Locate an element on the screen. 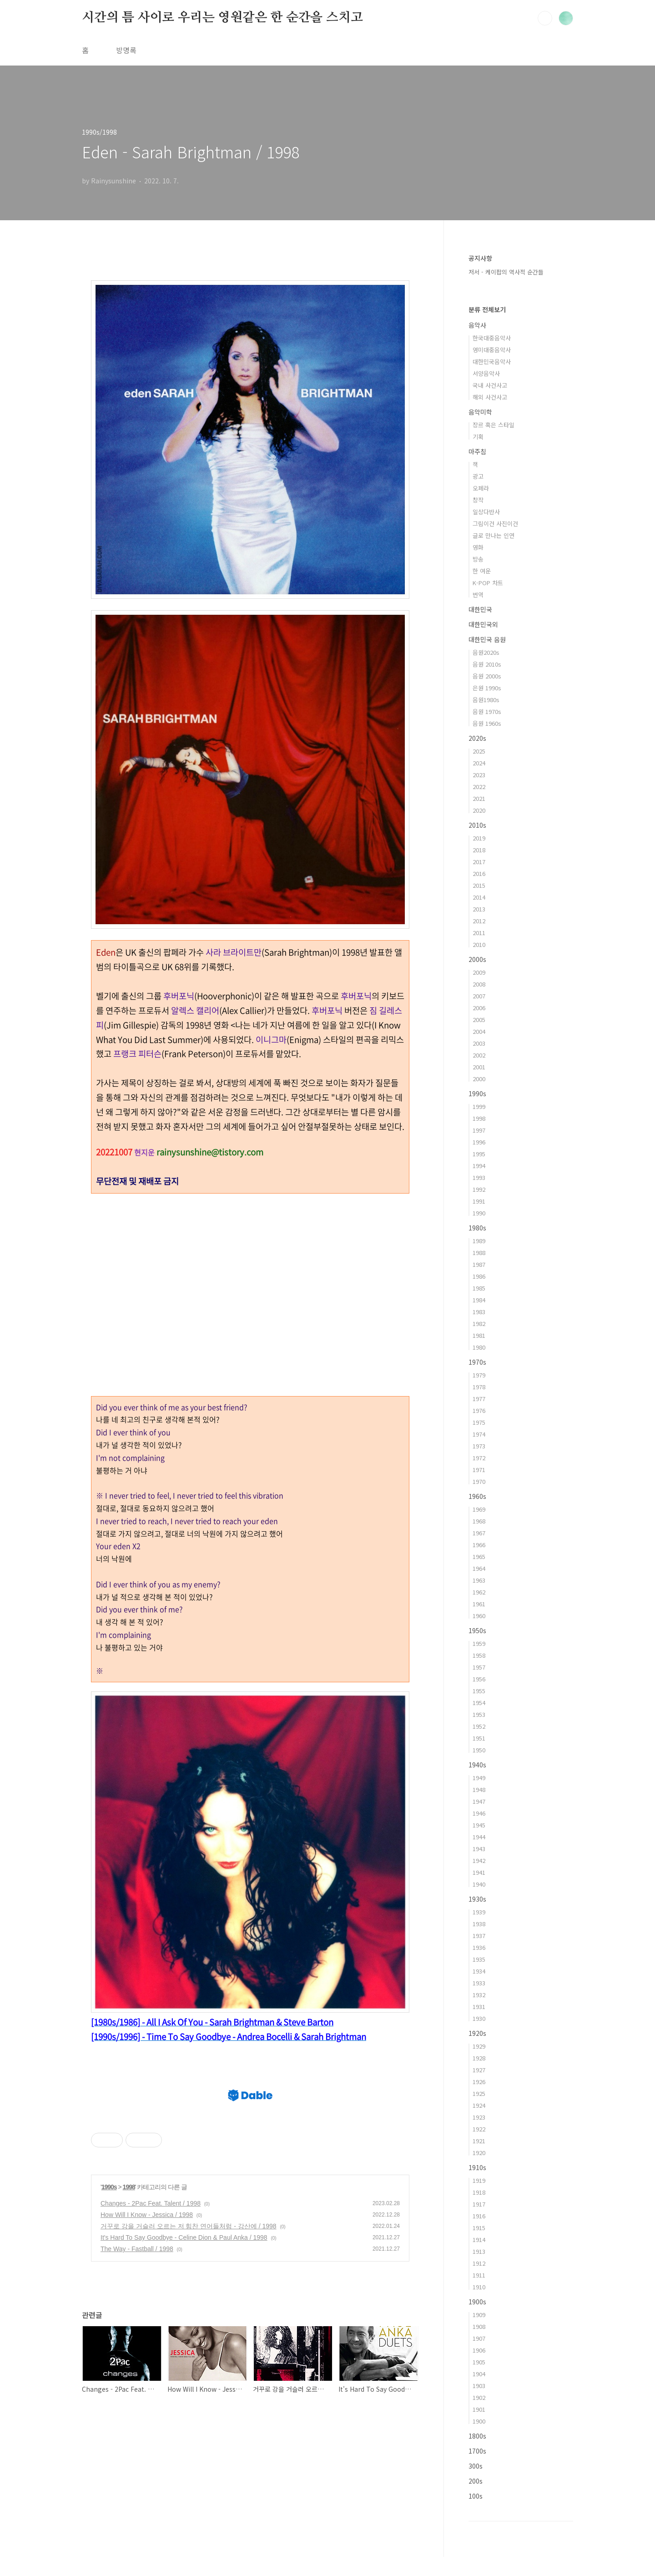  1915 is located at coordinates (479, 2227).